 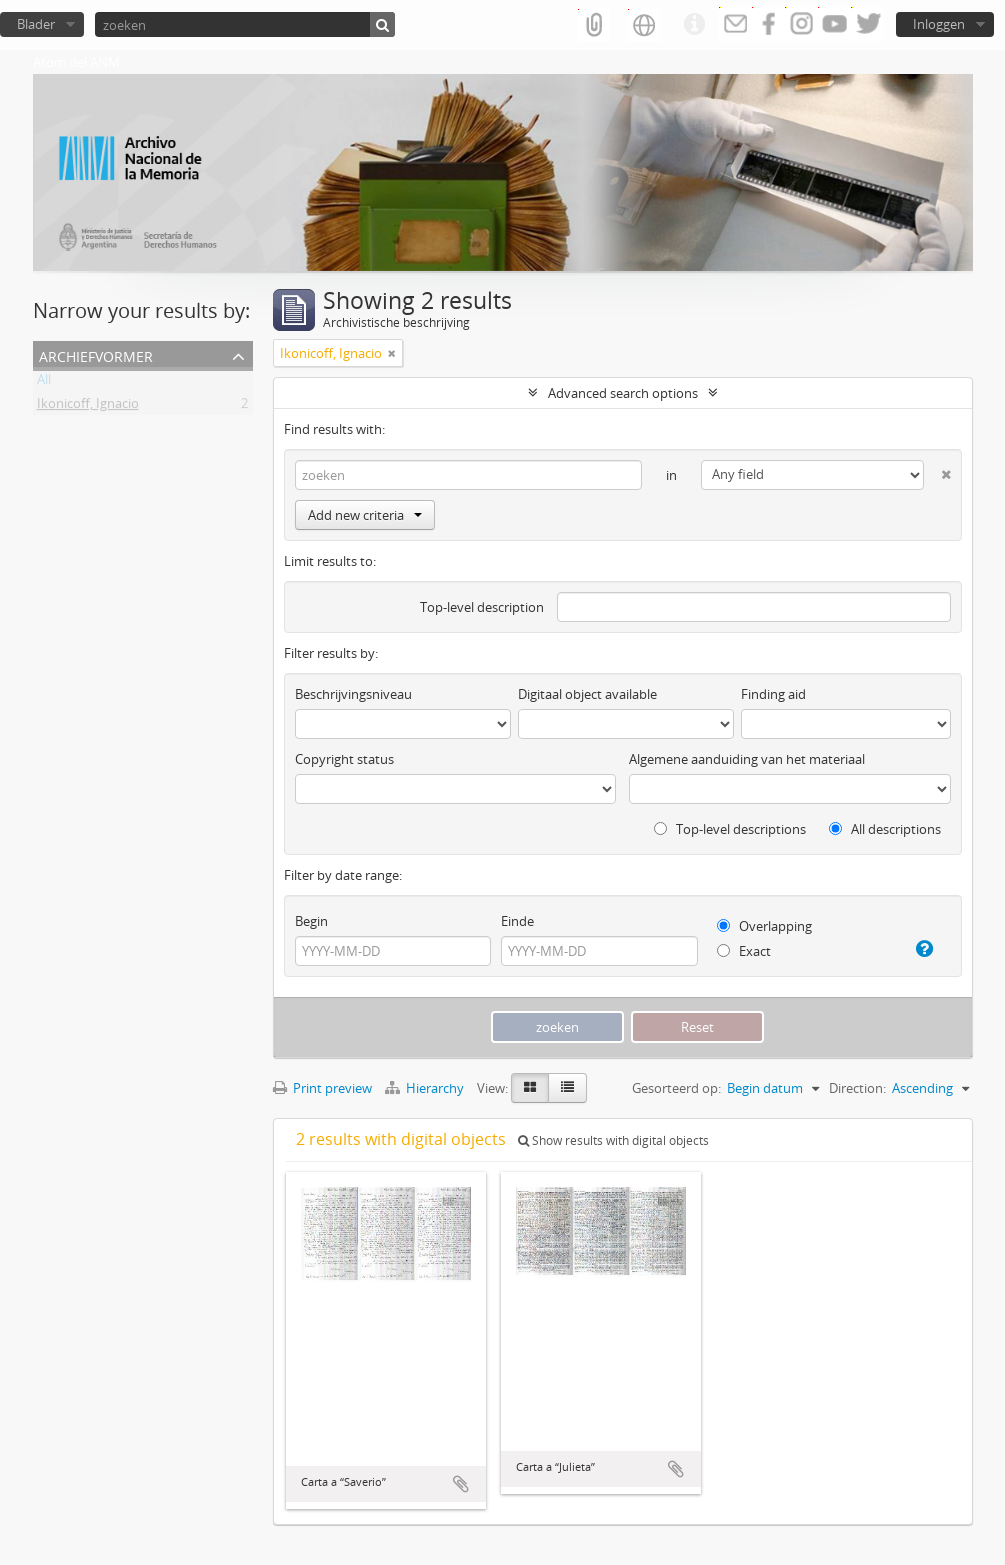 I want to click on Einde, so click(x=517, y=921).